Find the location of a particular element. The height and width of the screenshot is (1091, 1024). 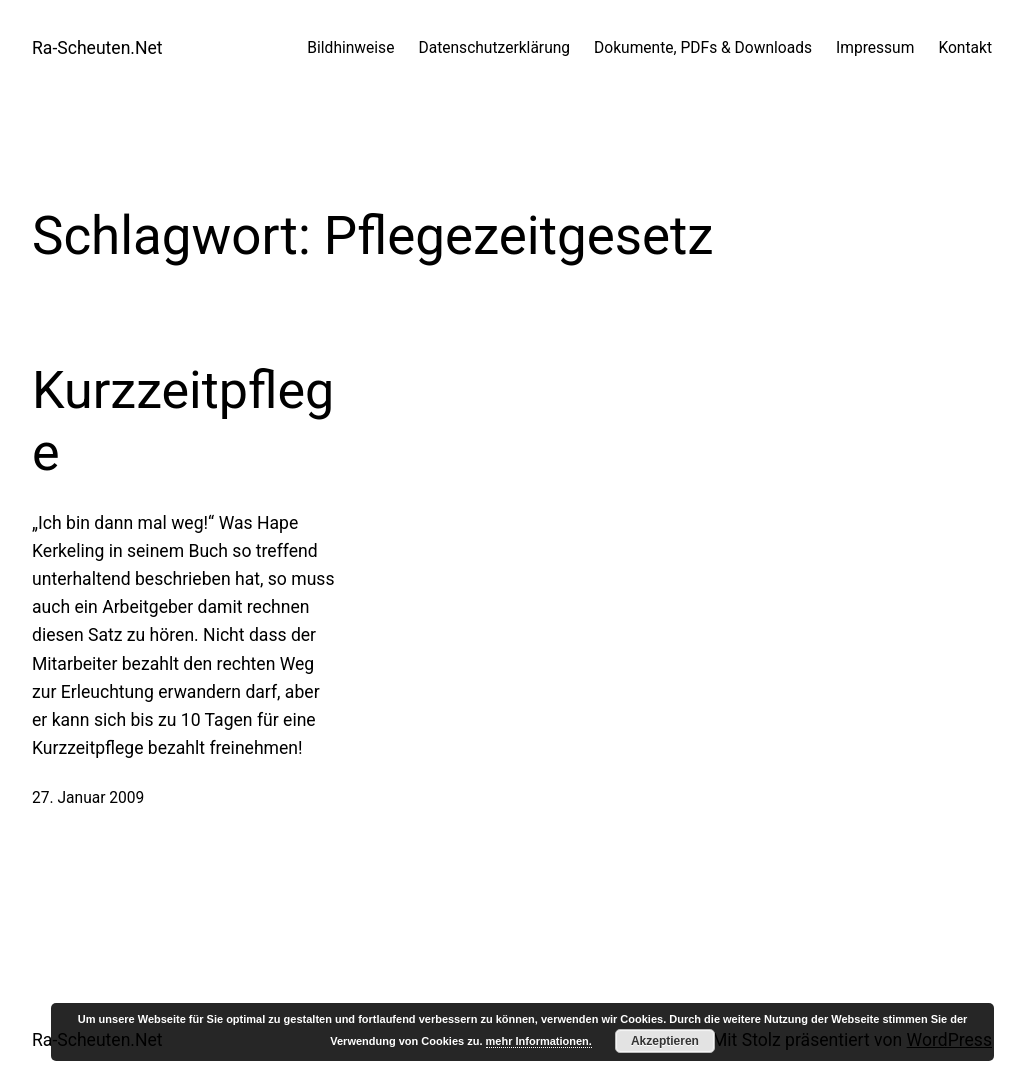

Datenschutzerklärung is located at coordinates (494, 48).